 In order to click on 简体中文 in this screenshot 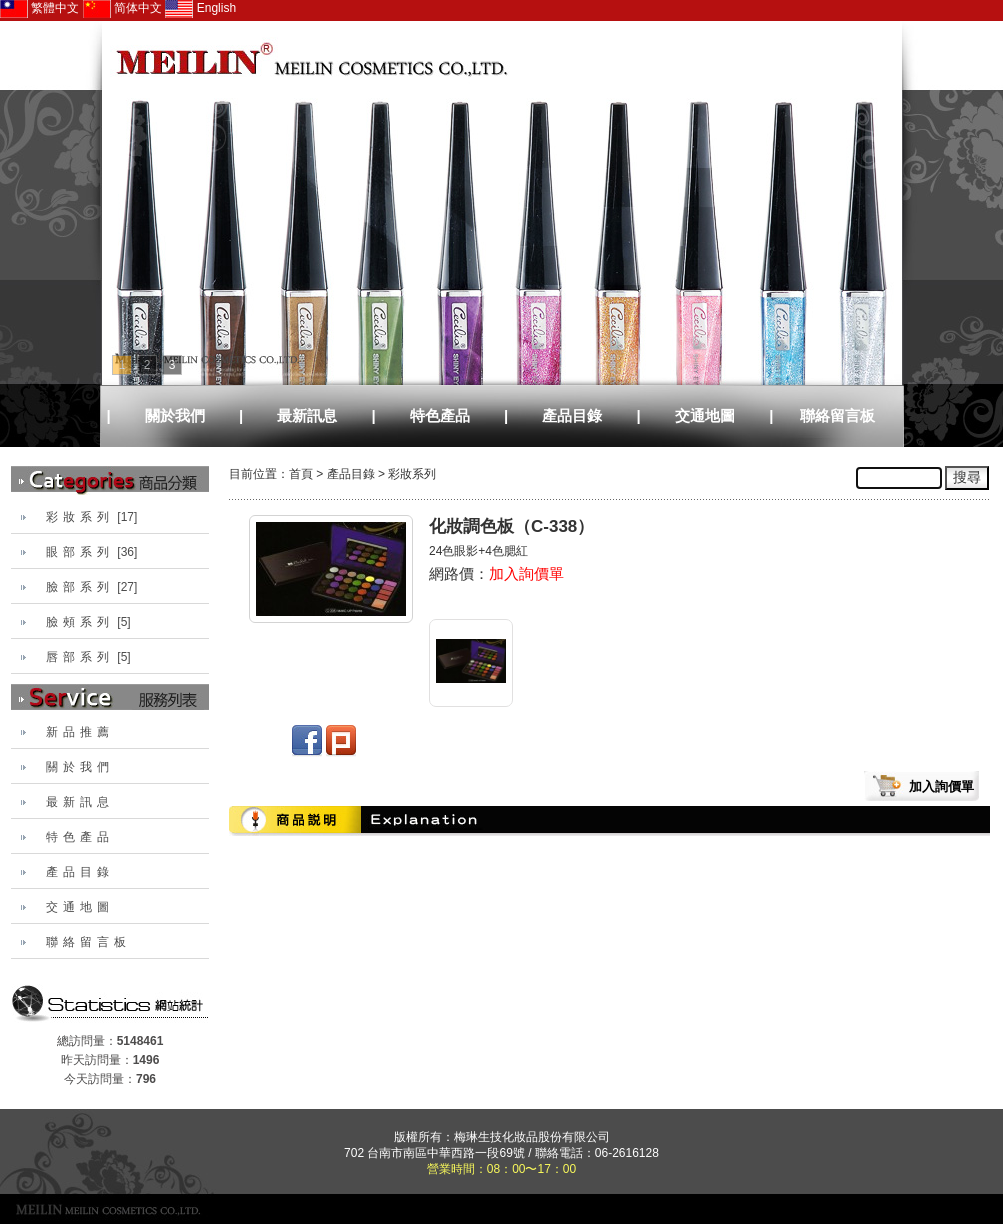, I will do `click(122, 8)`.